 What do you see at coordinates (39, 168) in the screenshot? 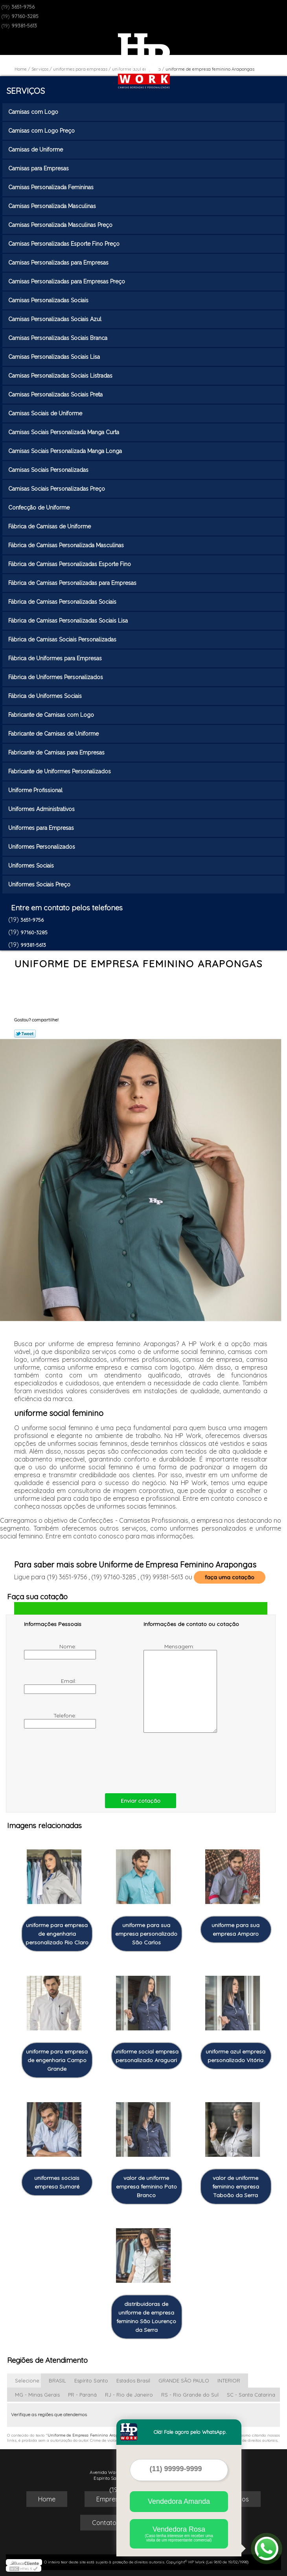
I see `Camisas para Empresas` at bounding box center [39, 168].